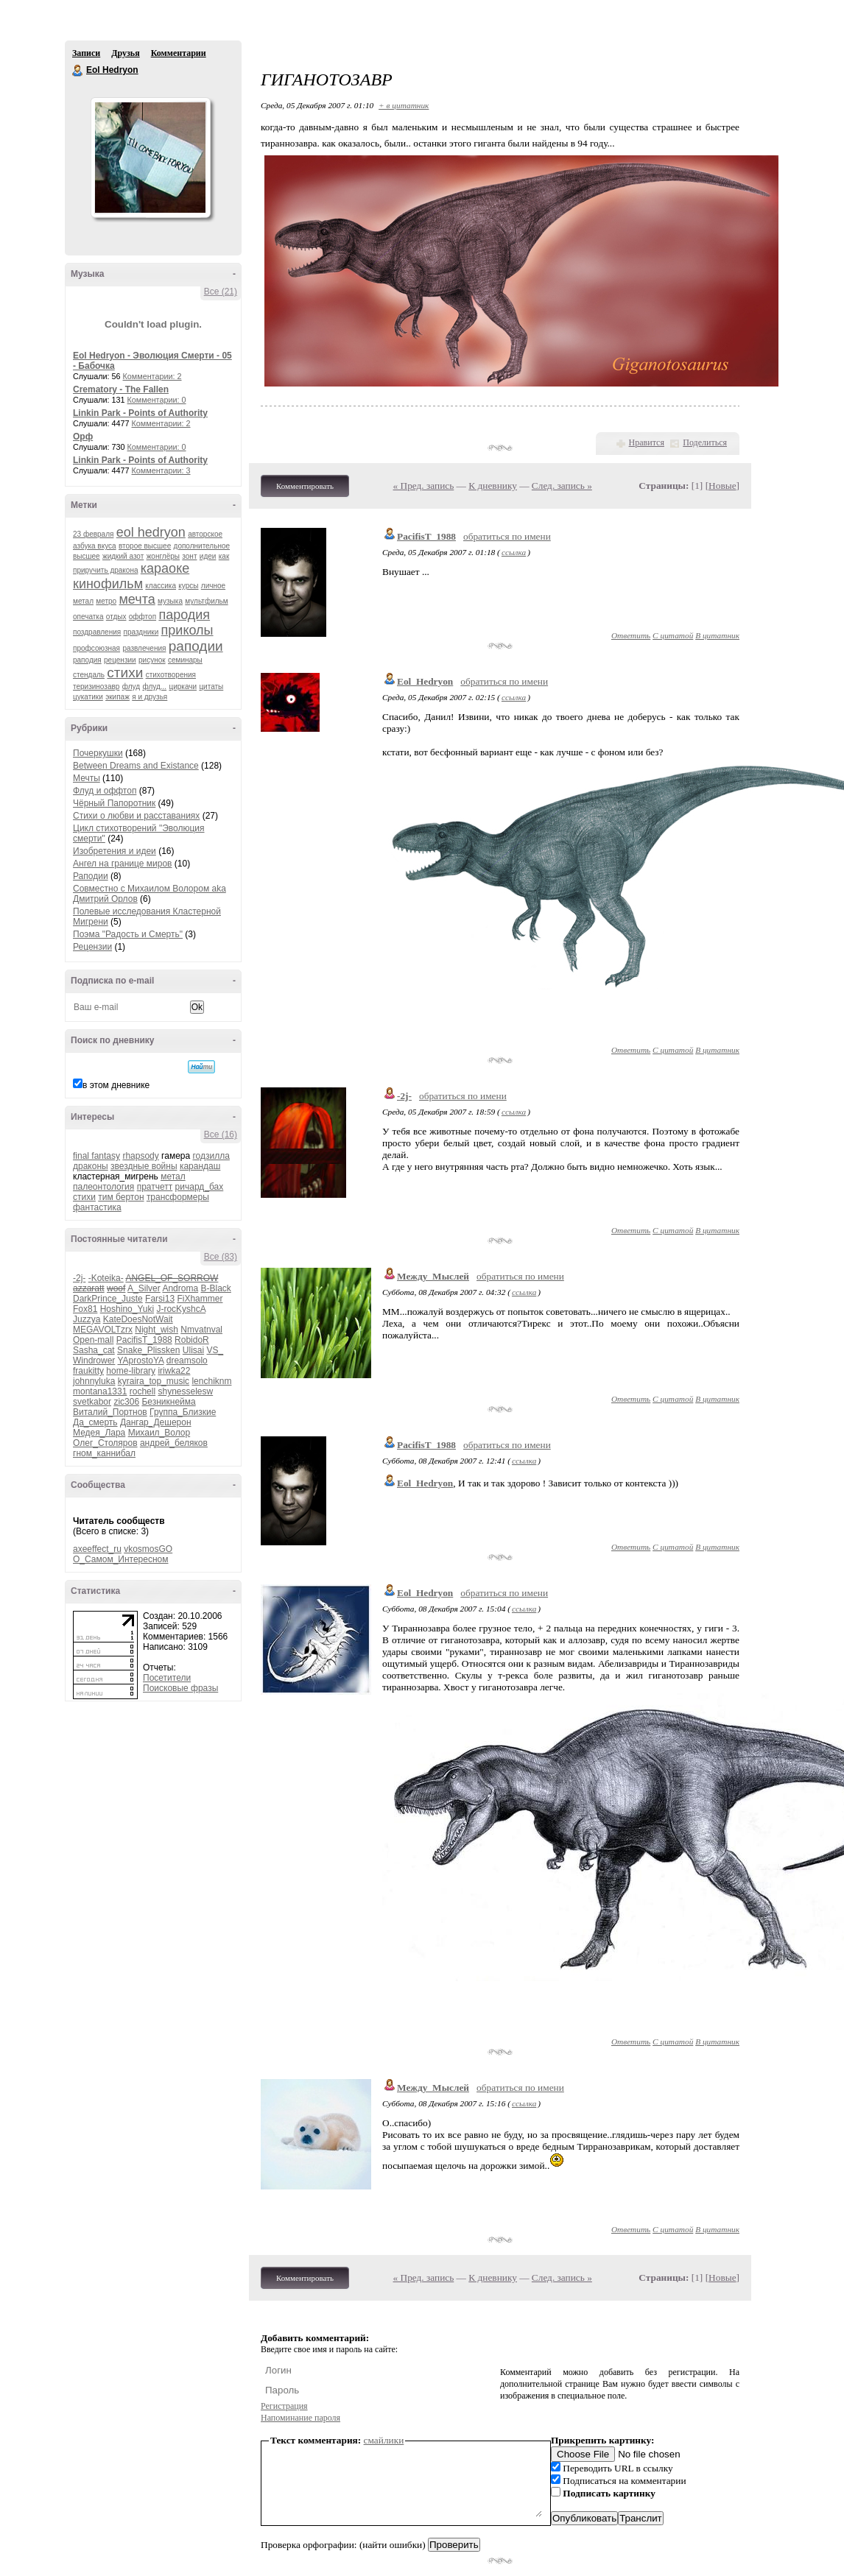 The width and height of the screenshot is (844, 2576). Describe the element at coordinates (153, 1381) in the screenshot. I see `kyraira_top_music` at that location.